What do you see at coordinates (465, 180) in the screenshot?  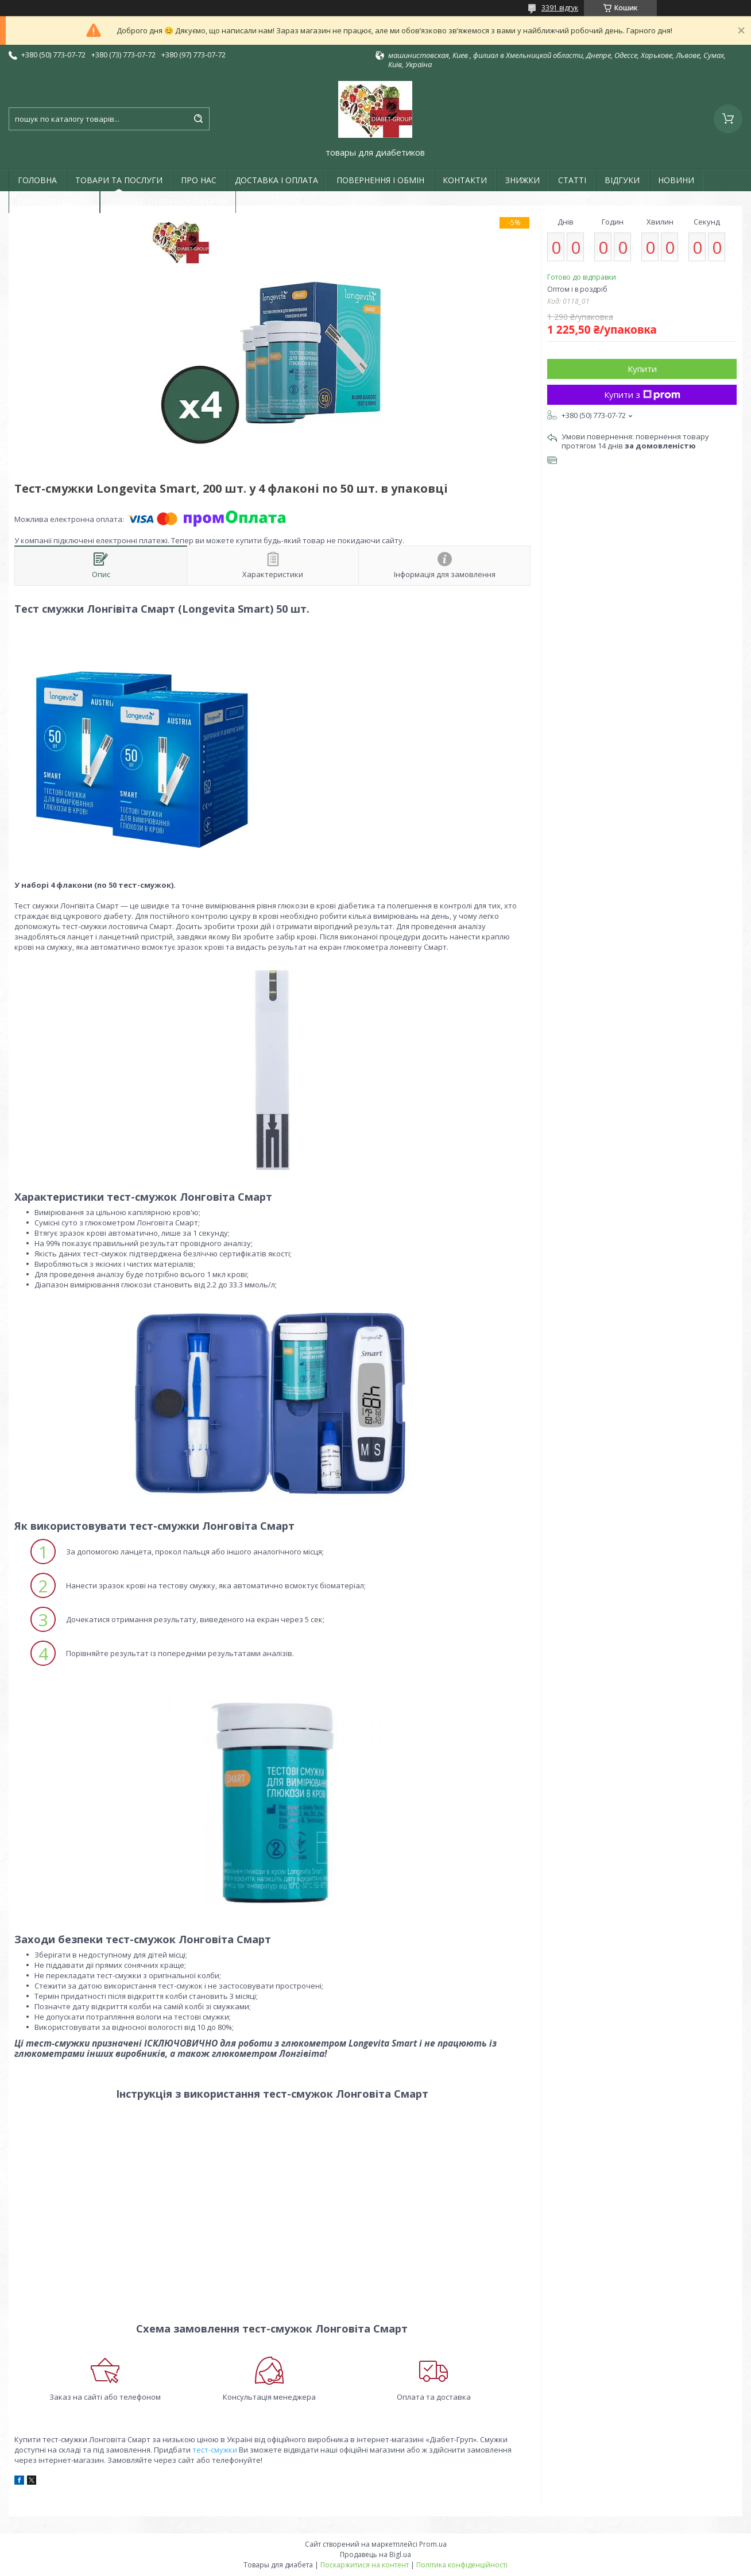 I see `КОНТАКТИ` at bounding box center [465, 180].